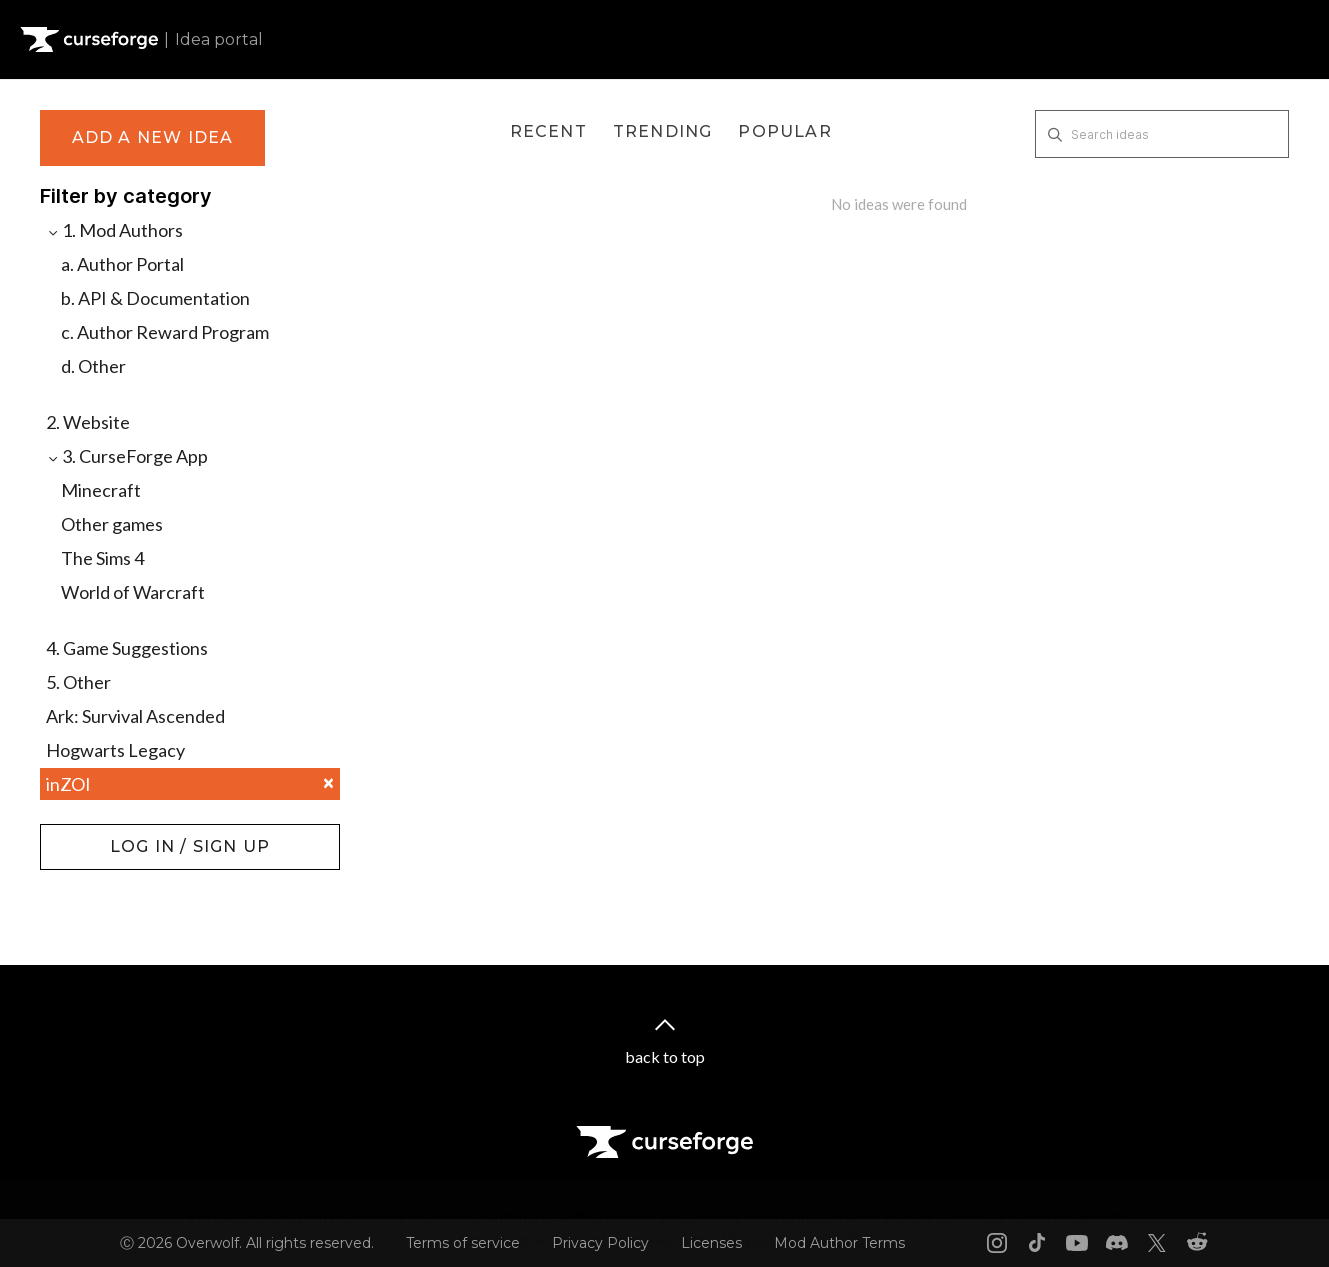 This screenshot has width=1329, height=1267. I want to click on b. API & Documentation, so click(155, 298).